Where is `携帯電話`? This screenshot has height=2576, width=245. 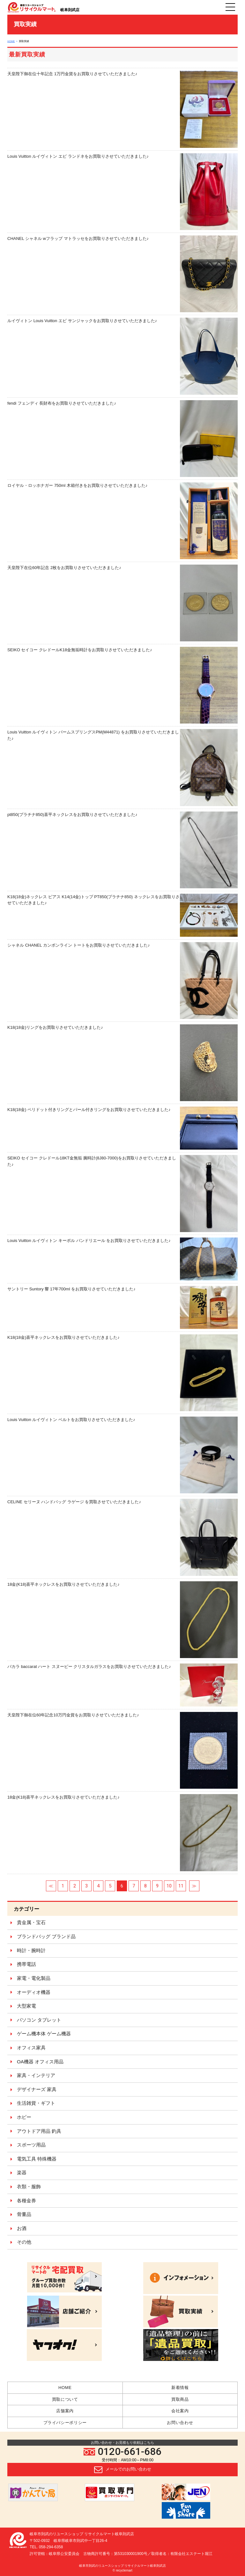 携帯電話 is located at coordinates (26, 1964).